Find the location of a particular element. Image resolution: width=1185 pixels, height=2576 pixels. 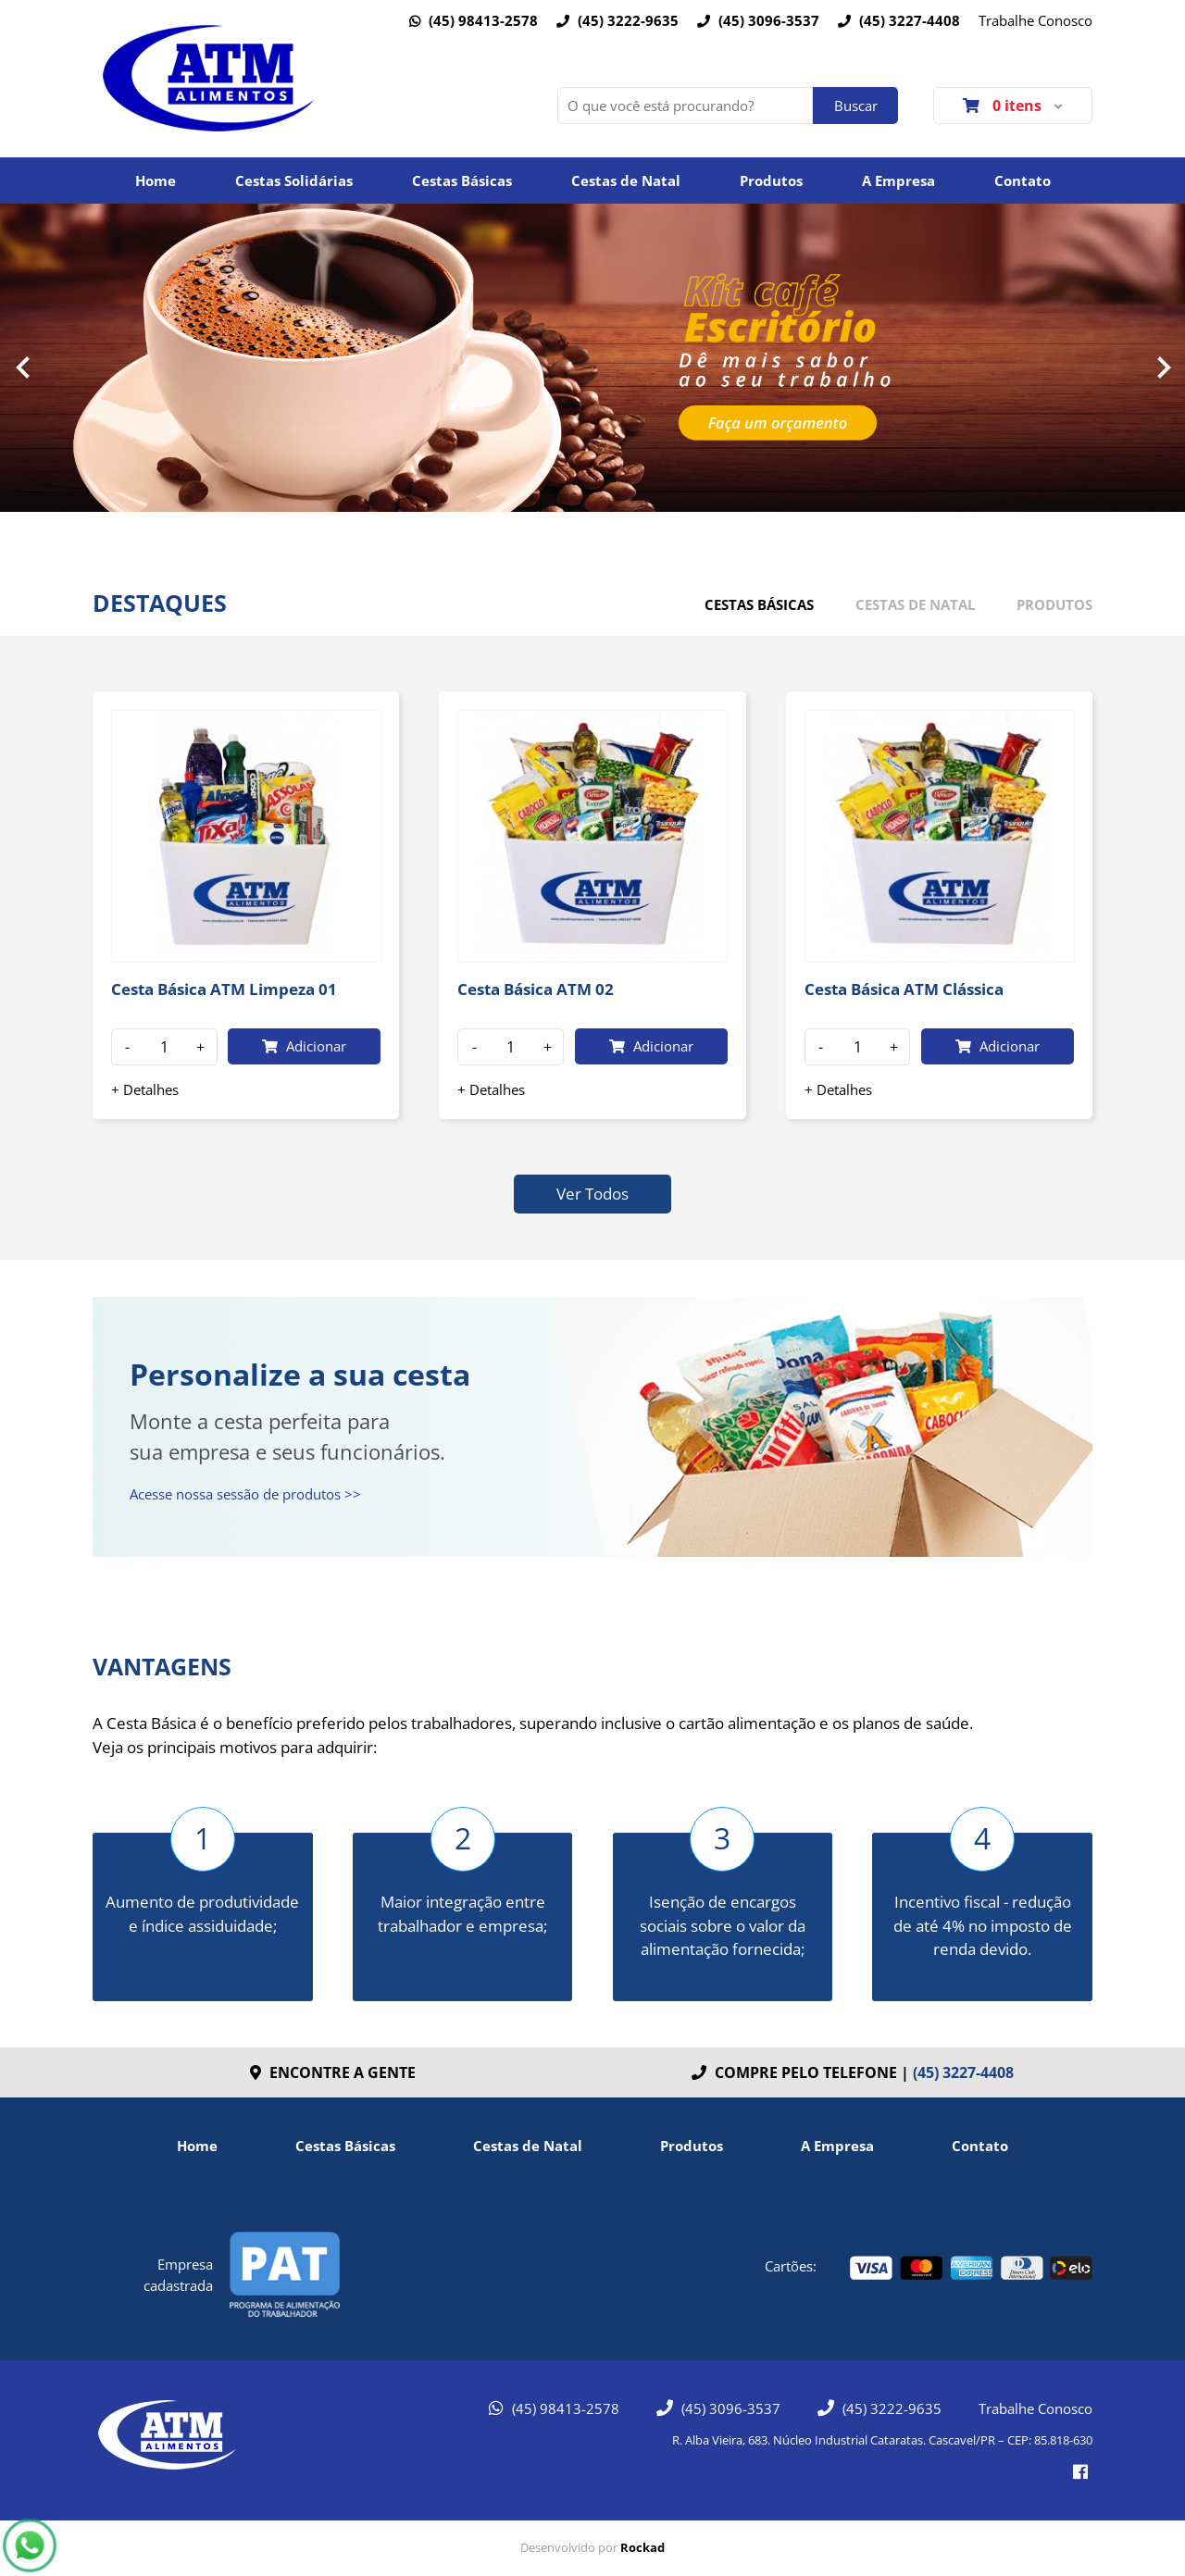

A Empresa is located at coordinates (898, 180).